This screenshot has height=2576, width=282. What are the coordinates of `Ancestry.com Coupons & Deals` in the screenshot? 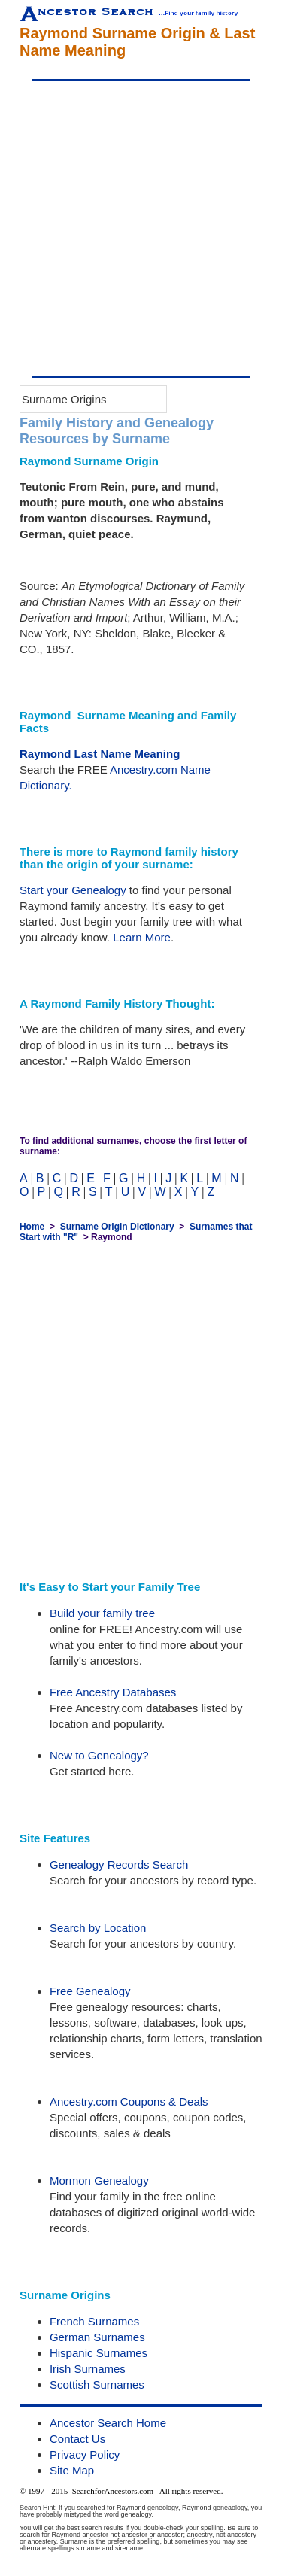 It's located at (129, 2101).